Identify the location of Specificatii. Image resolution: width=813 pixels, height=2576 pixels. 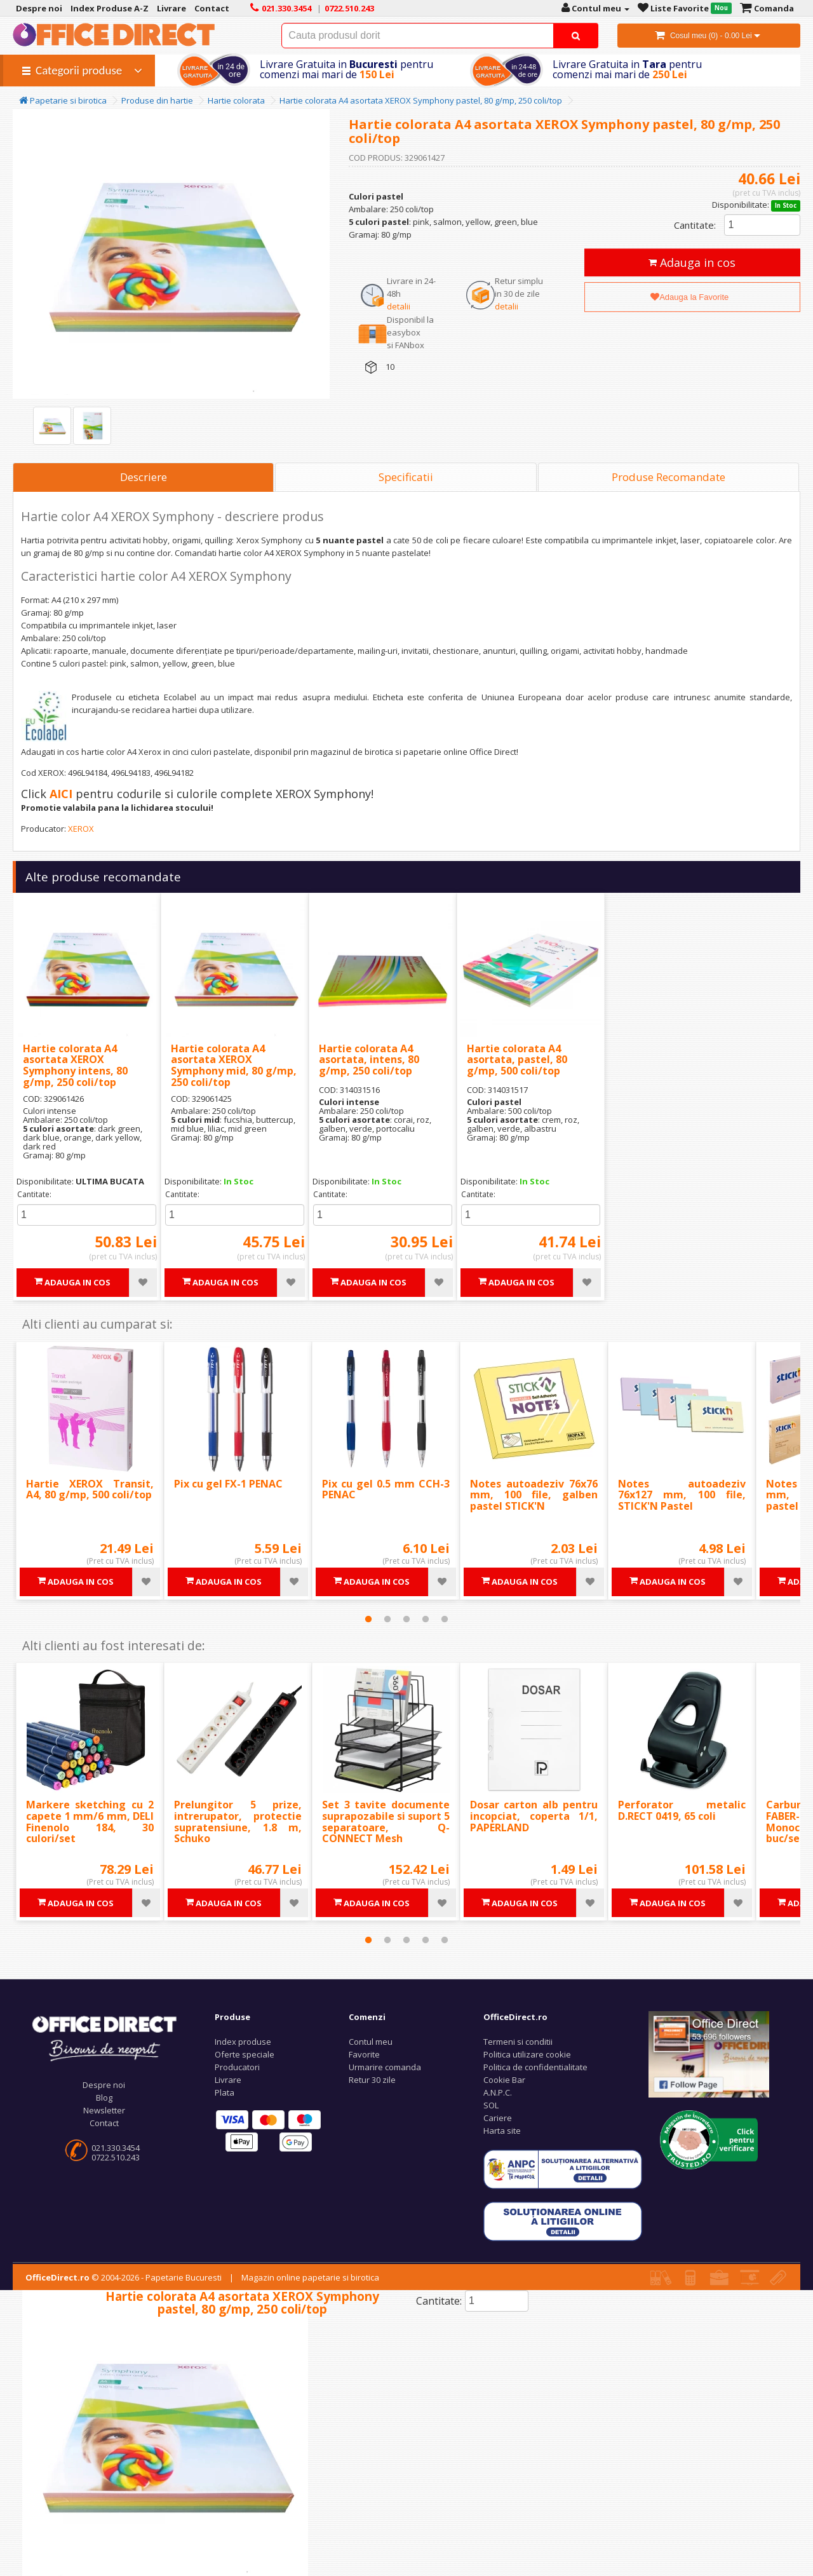
(406, 477).